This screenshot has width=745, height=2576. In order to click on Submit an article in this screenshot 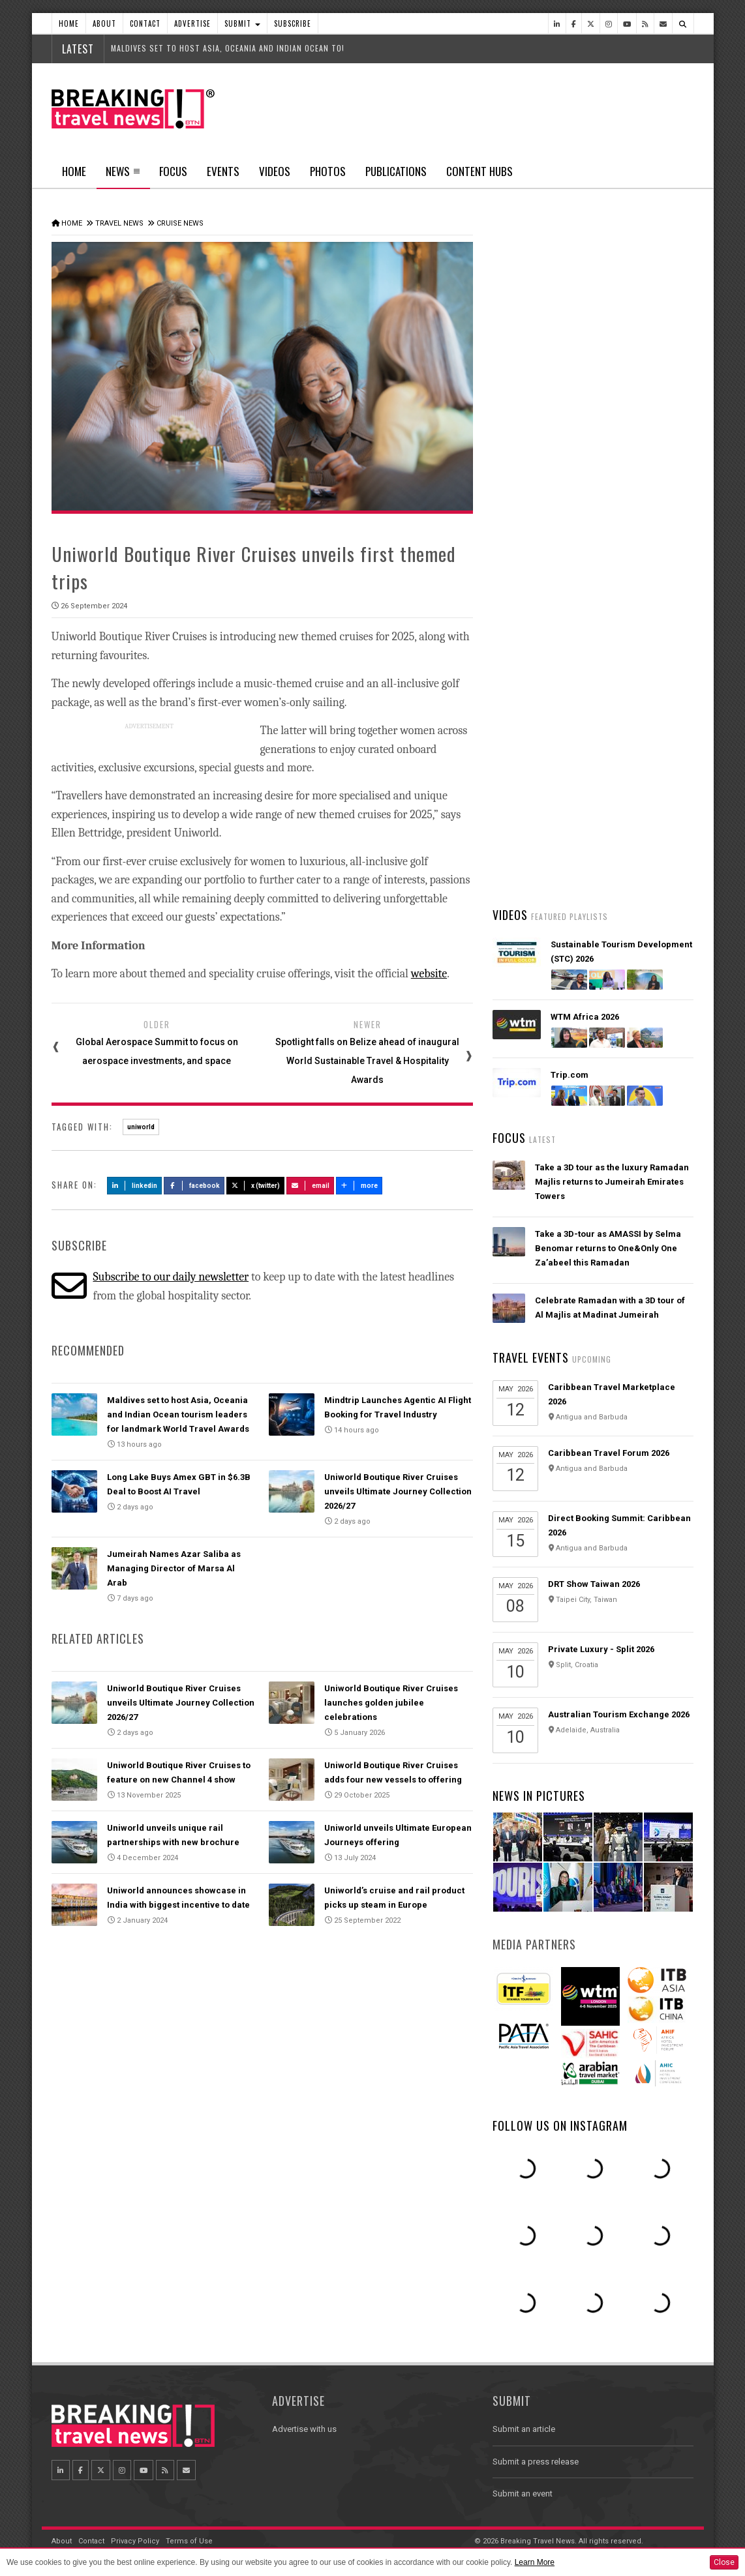, I will do `click(524, 2429)`.